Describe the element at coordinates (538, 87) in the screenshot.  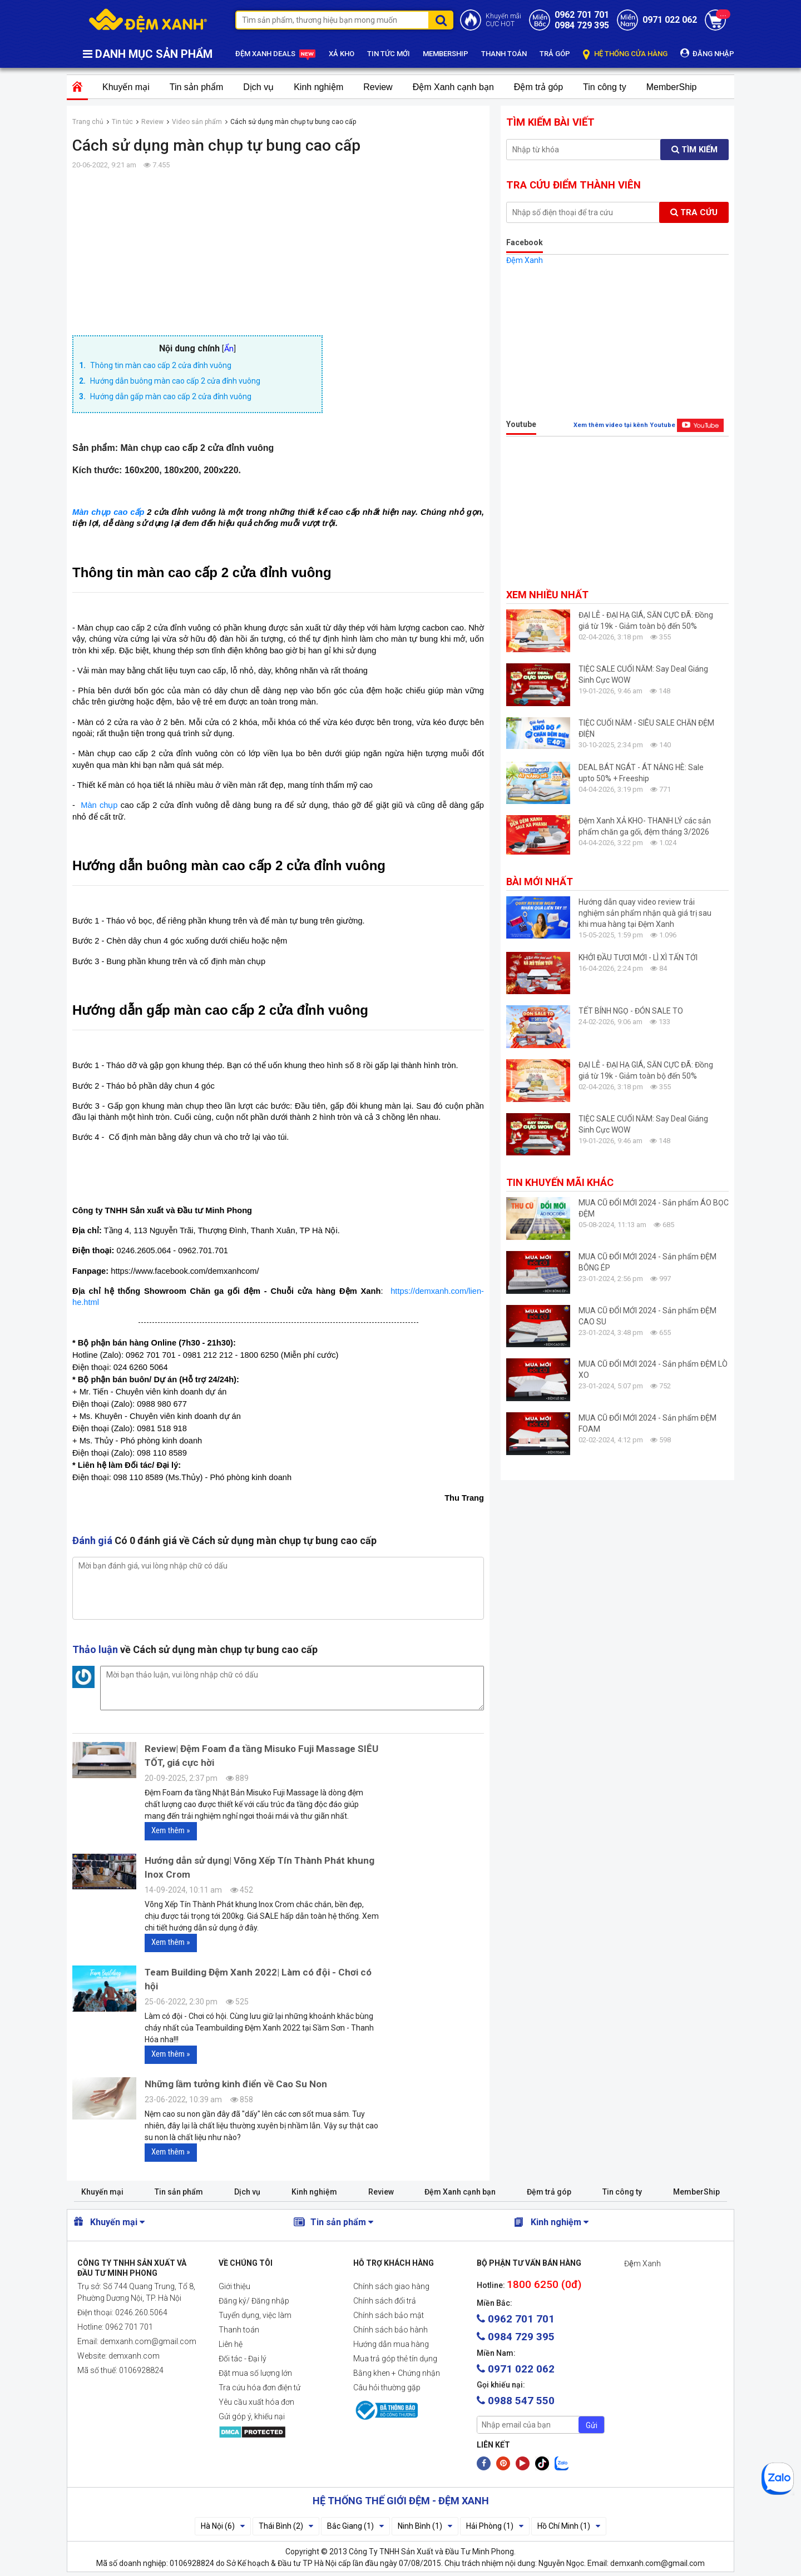
I see `Đệm trả góp` at that location.